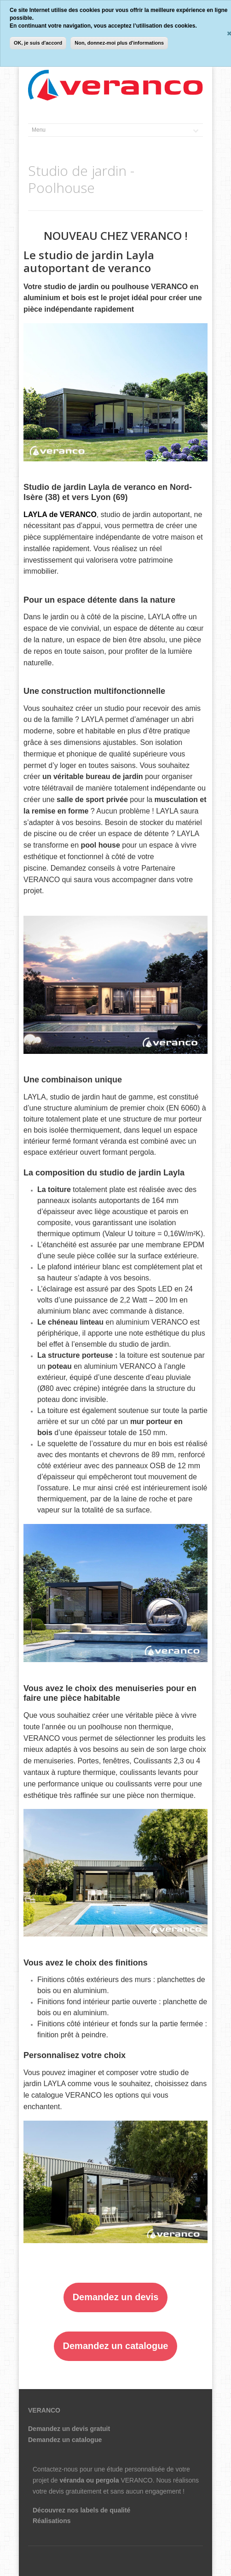 This screenshot has width=231, height=2576. Describe the element at coordinates (69, 2428) in the screenshot. I see `Demandez un devis gratuit` at that location.